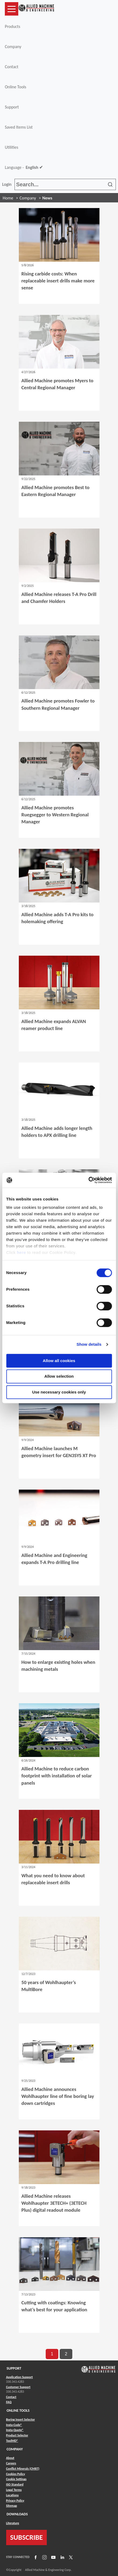  What do you see at coordinates (12, 2523) in the screenshot?
I see `Literature [Link to Literature]` at bounding box center [12, 2523].